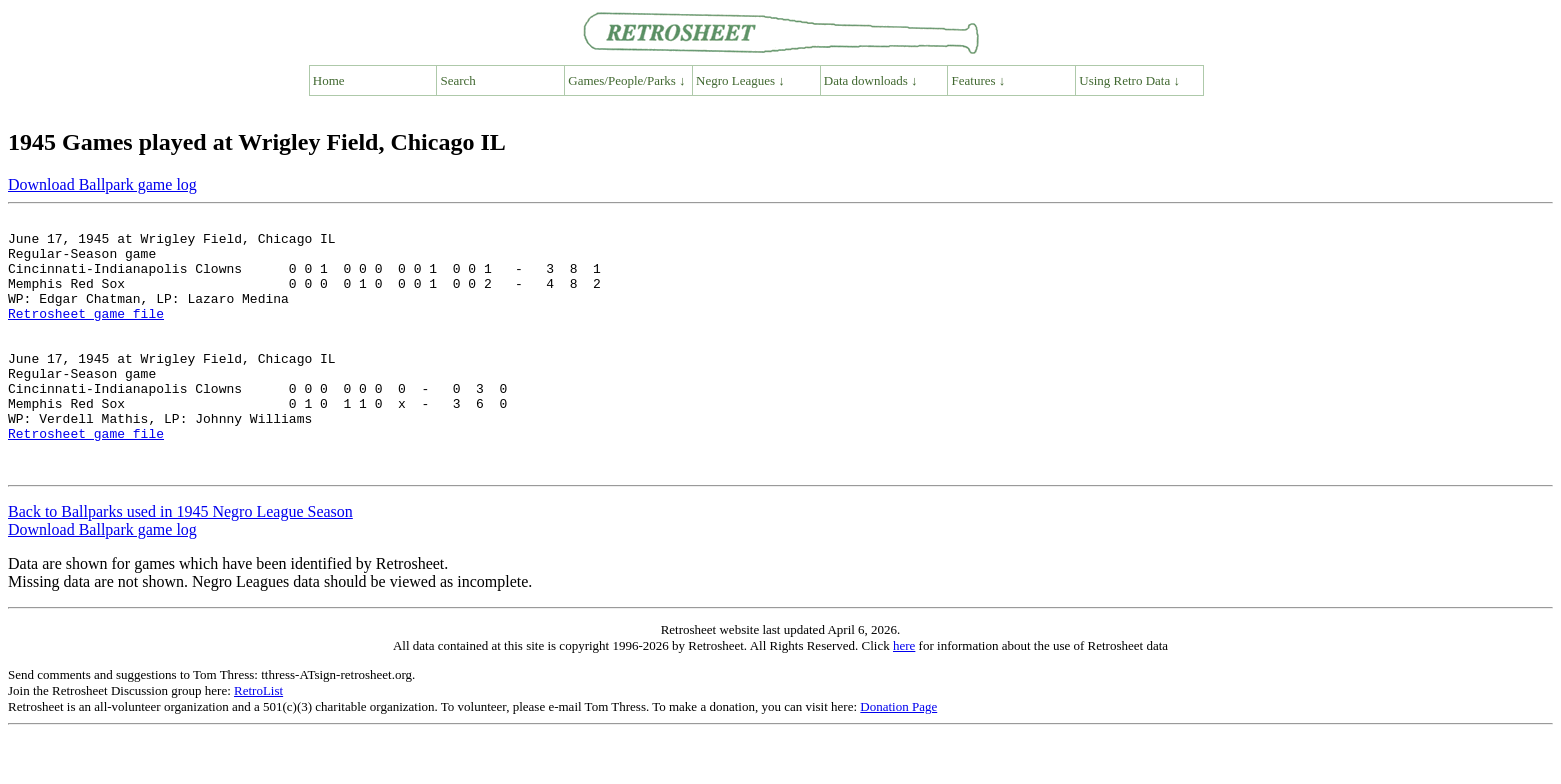 Image resolution: width=1561 pixels, height=784 pixels. What do you see at coordinates (898, 757) in the screenshot?
I see `Donation Page` at bounding box center [898, 757].